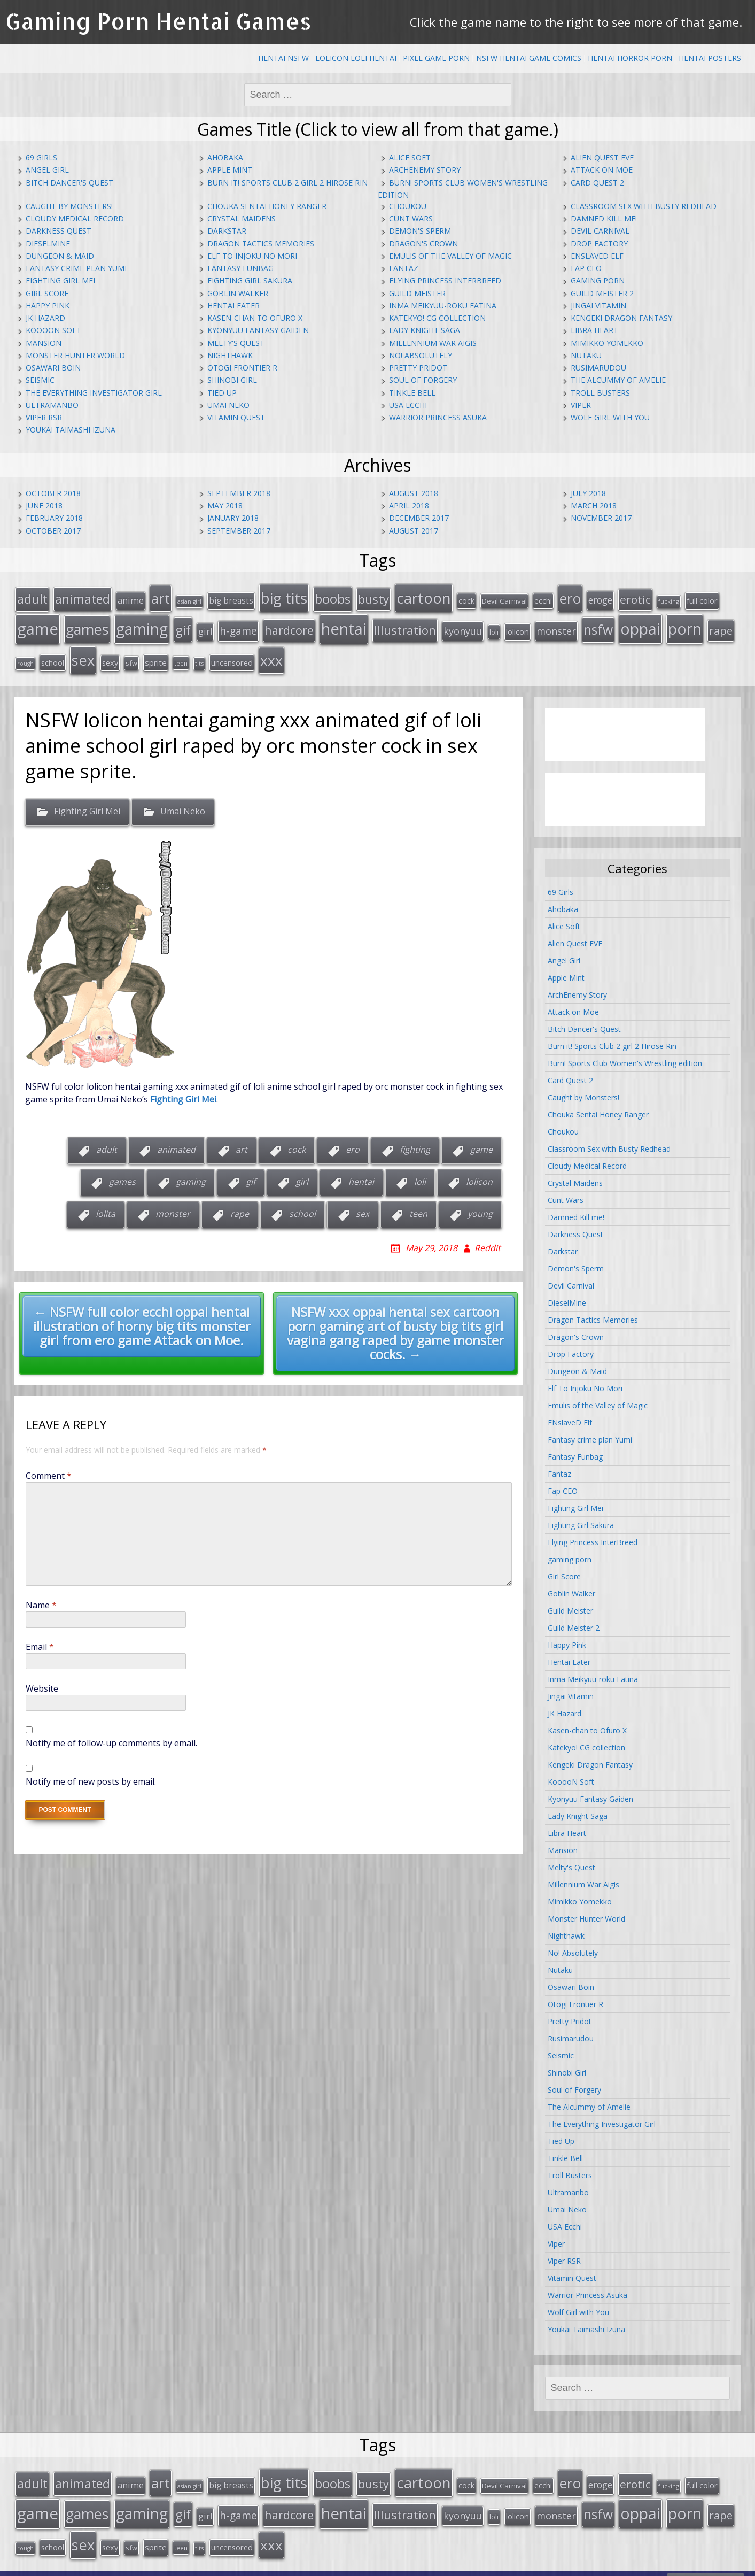  I want to click on cartoon [cartoon (119 items)], so click(423, 596).